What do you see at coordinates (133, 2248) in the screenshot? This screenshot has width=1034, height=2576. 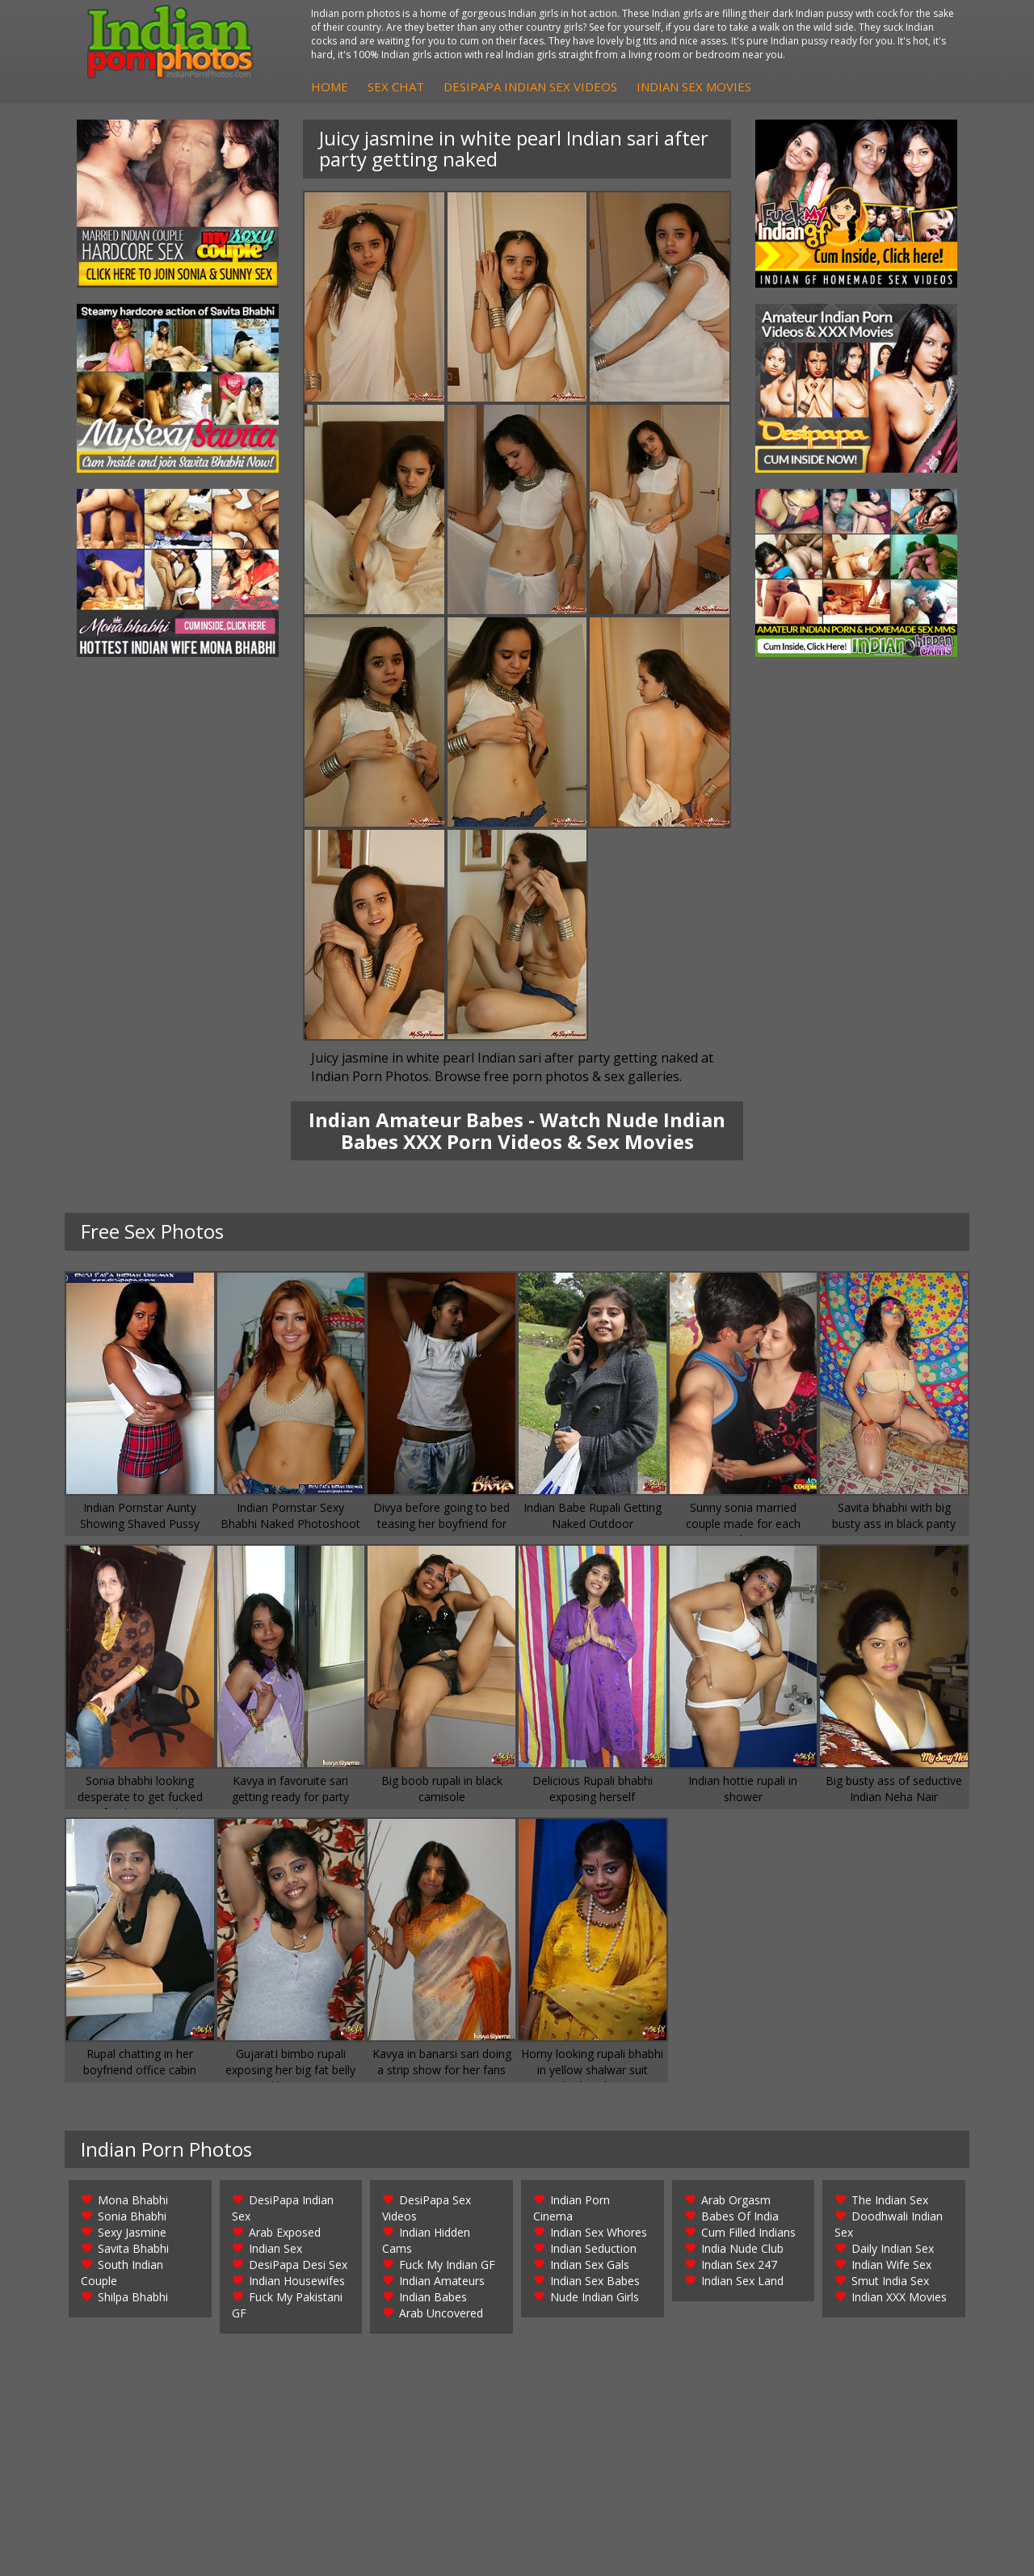 I see `Savita Bhabhi` at bounding box center [133, 2248].